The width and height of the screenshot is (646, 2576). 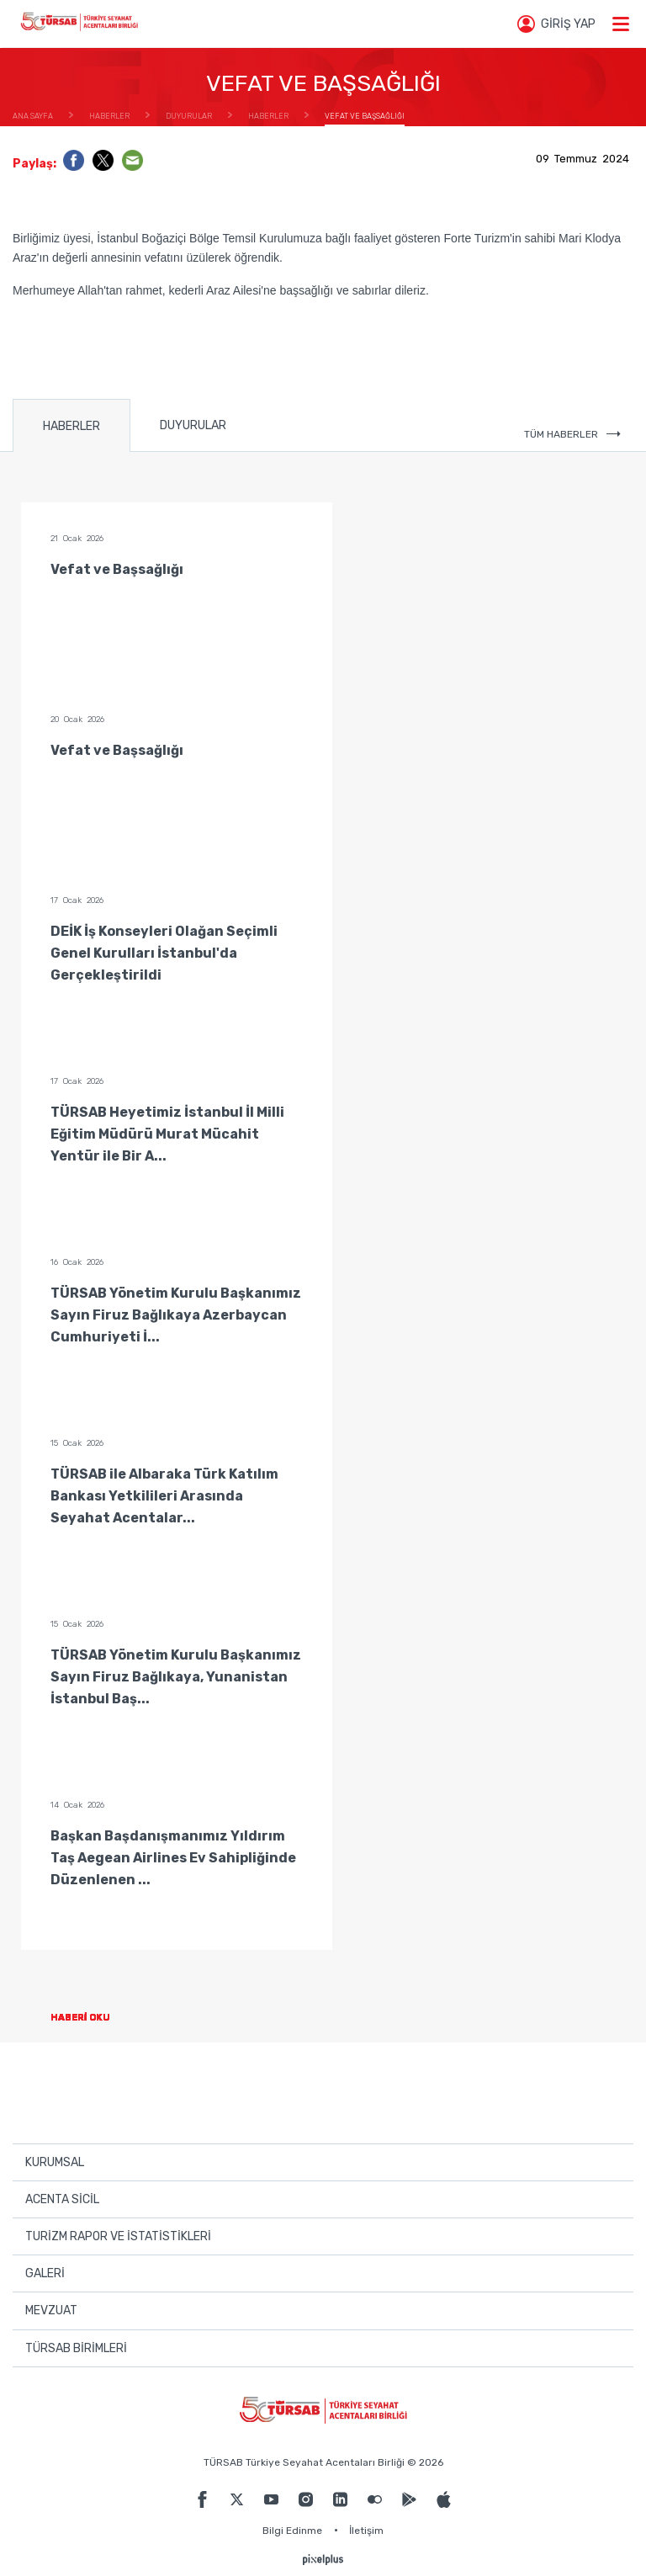 I want to click on DUYURULAR, so click(x=193, y=425).